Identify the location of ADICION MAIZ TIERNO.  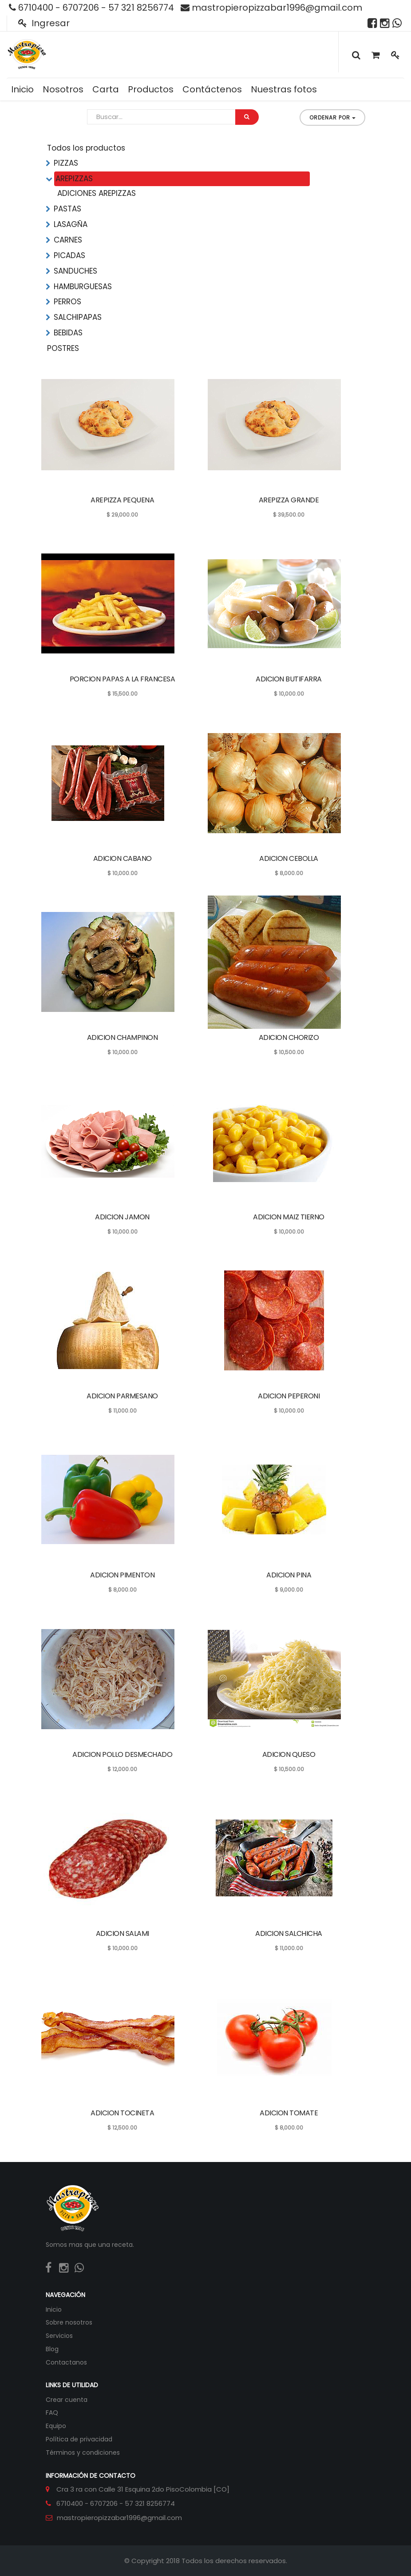
(288, 1217).